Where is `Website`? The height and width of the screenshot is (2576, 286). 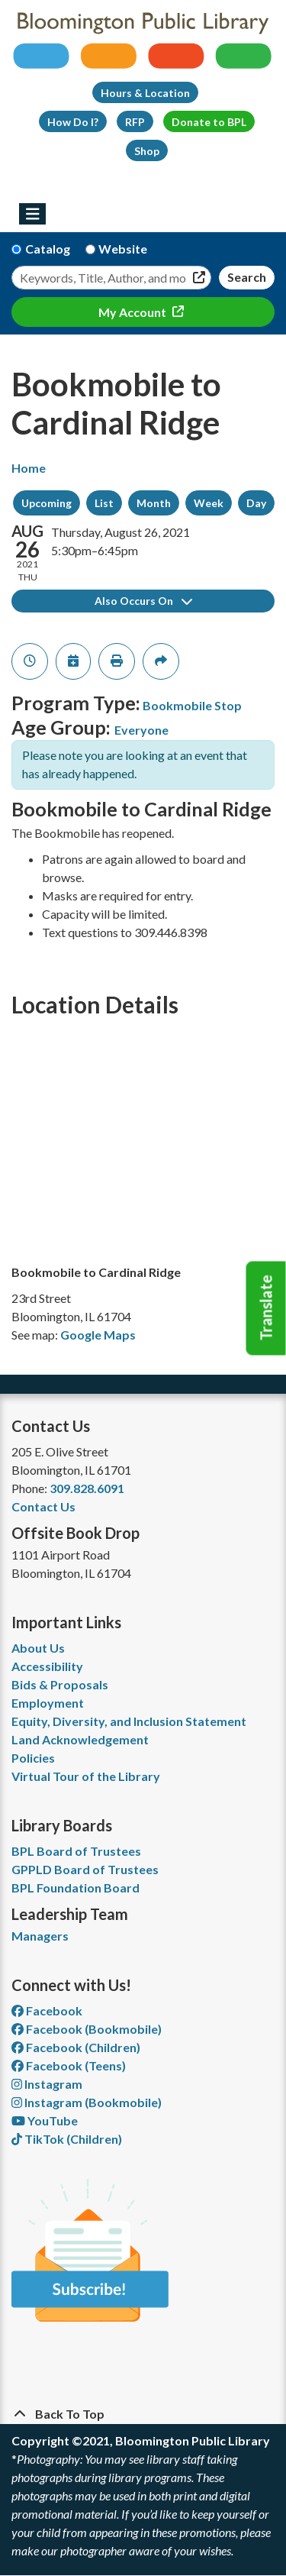 Website is located at coordinates (122, 248).